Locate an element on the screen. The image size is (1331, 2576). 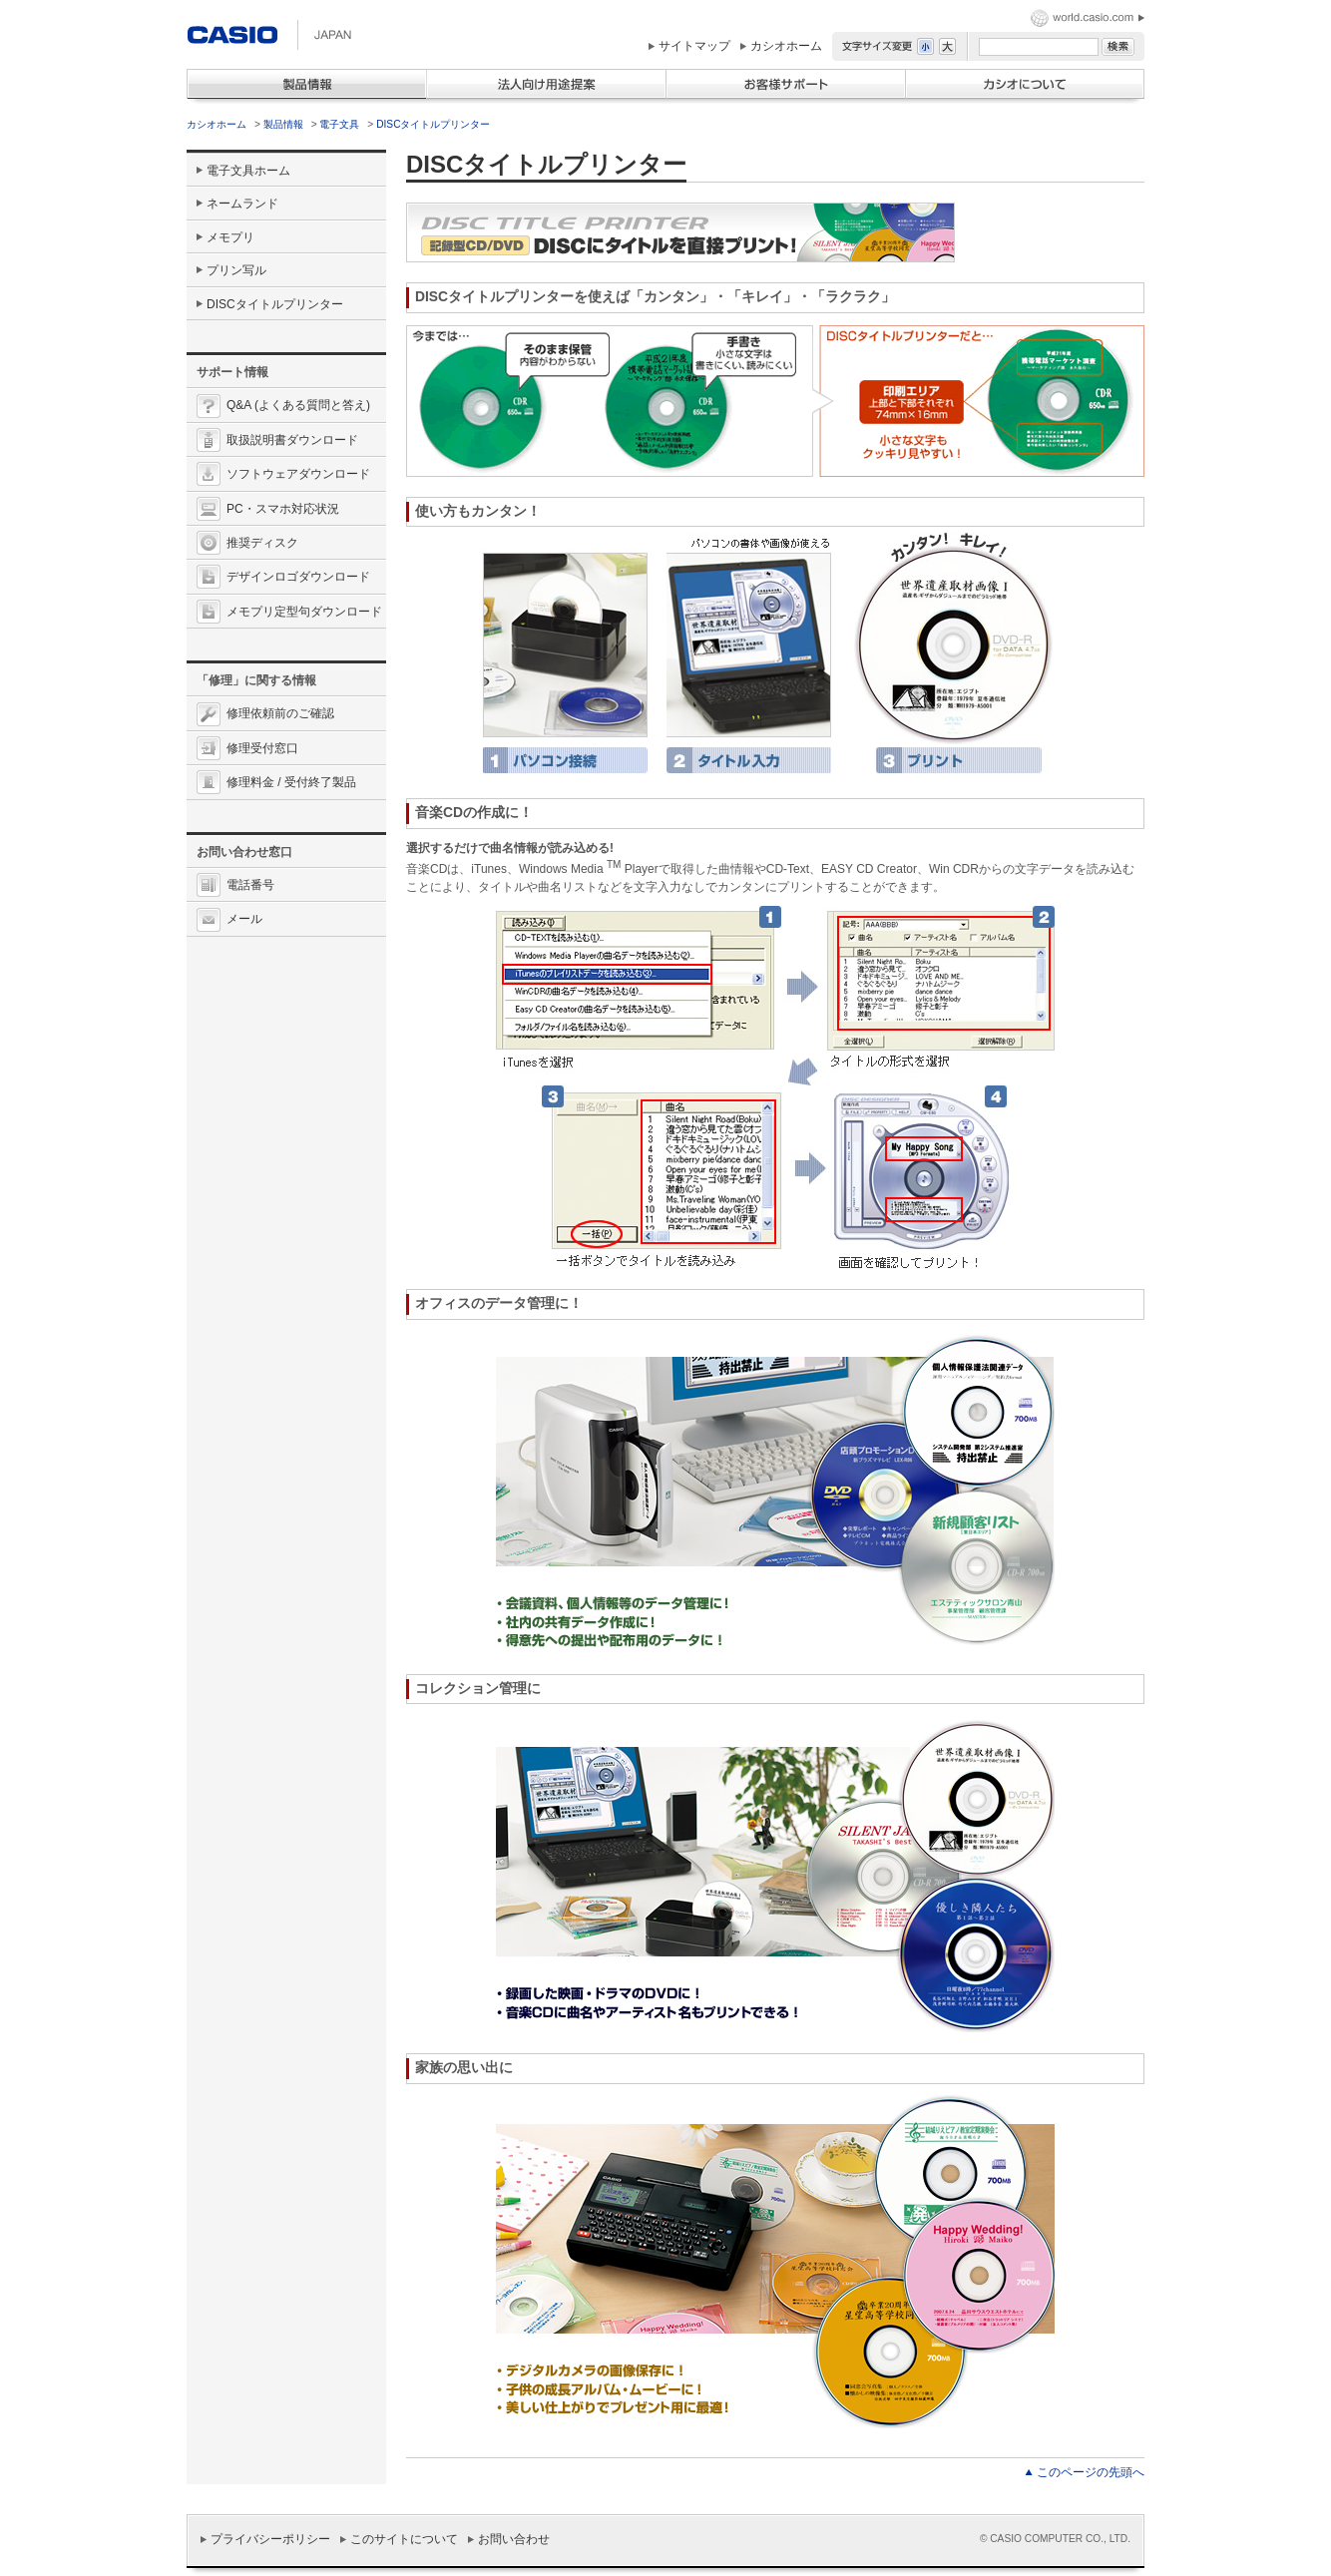
電話番号 is located at coordinates (250, 885).